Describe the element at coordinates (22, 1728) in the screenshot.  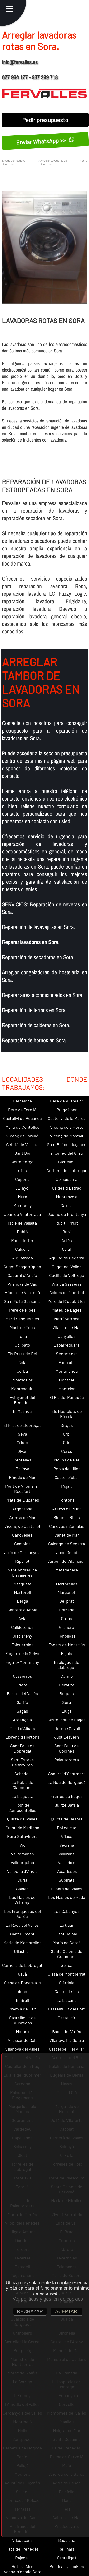
I see `Martí d´Albars` at that location.